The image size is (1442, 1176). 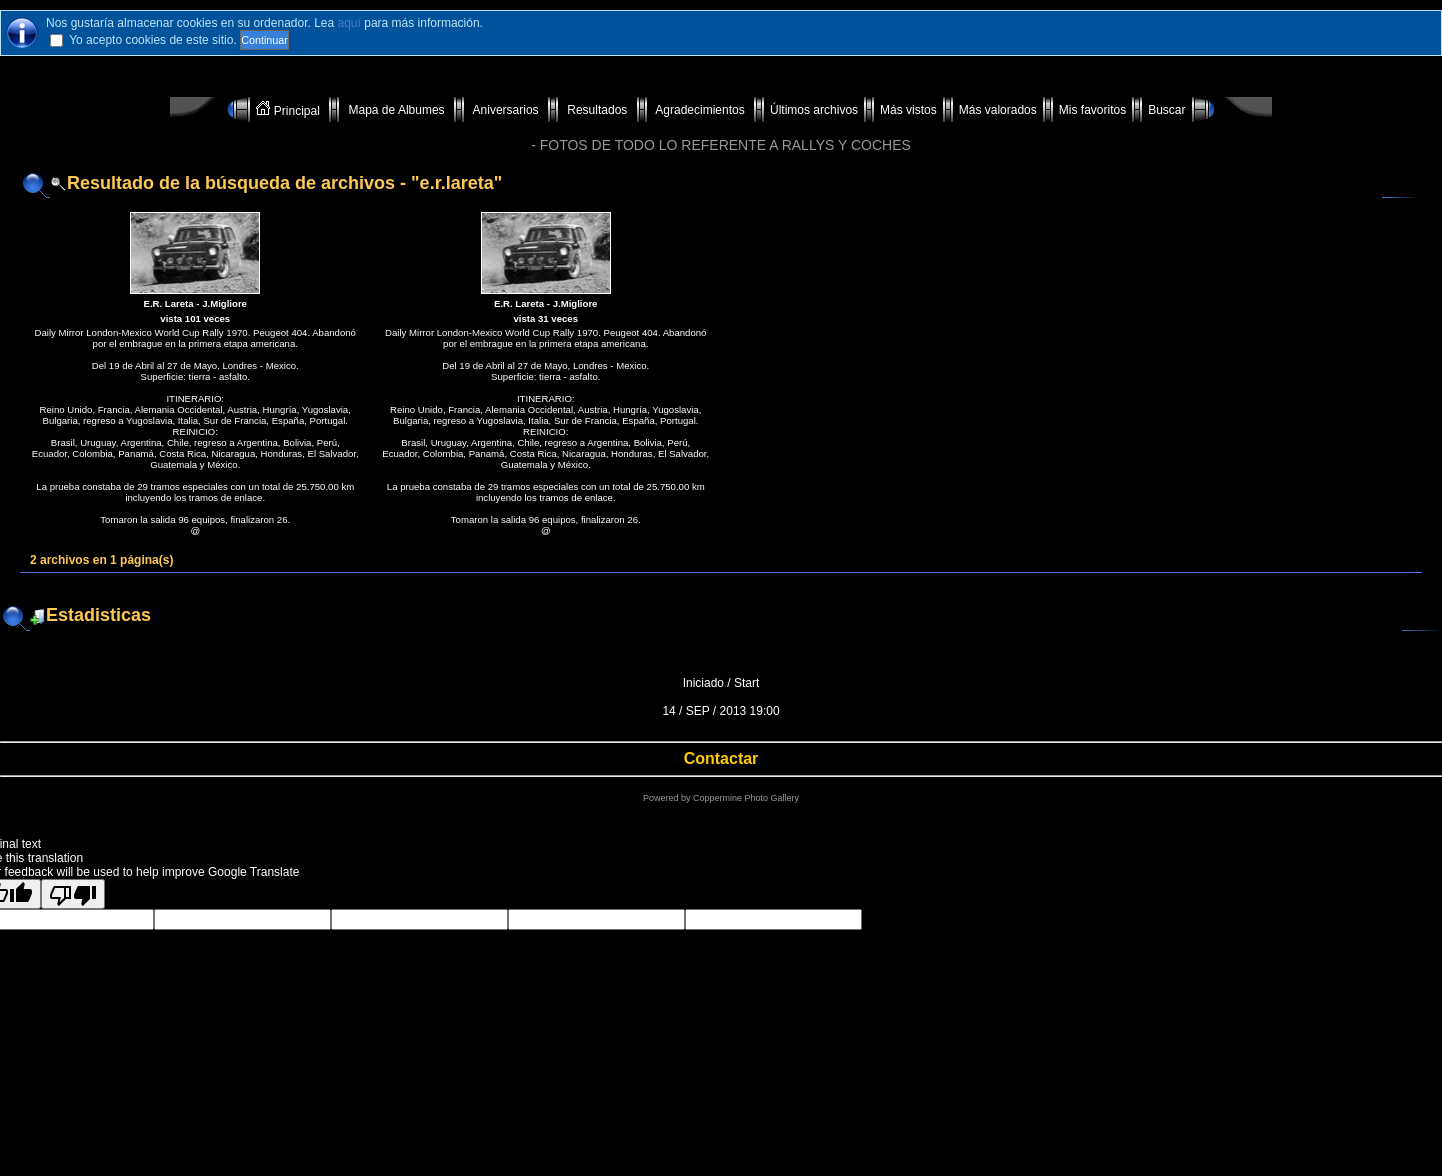 I want to click on Mis favoritos, so click(x=1092, y=110).